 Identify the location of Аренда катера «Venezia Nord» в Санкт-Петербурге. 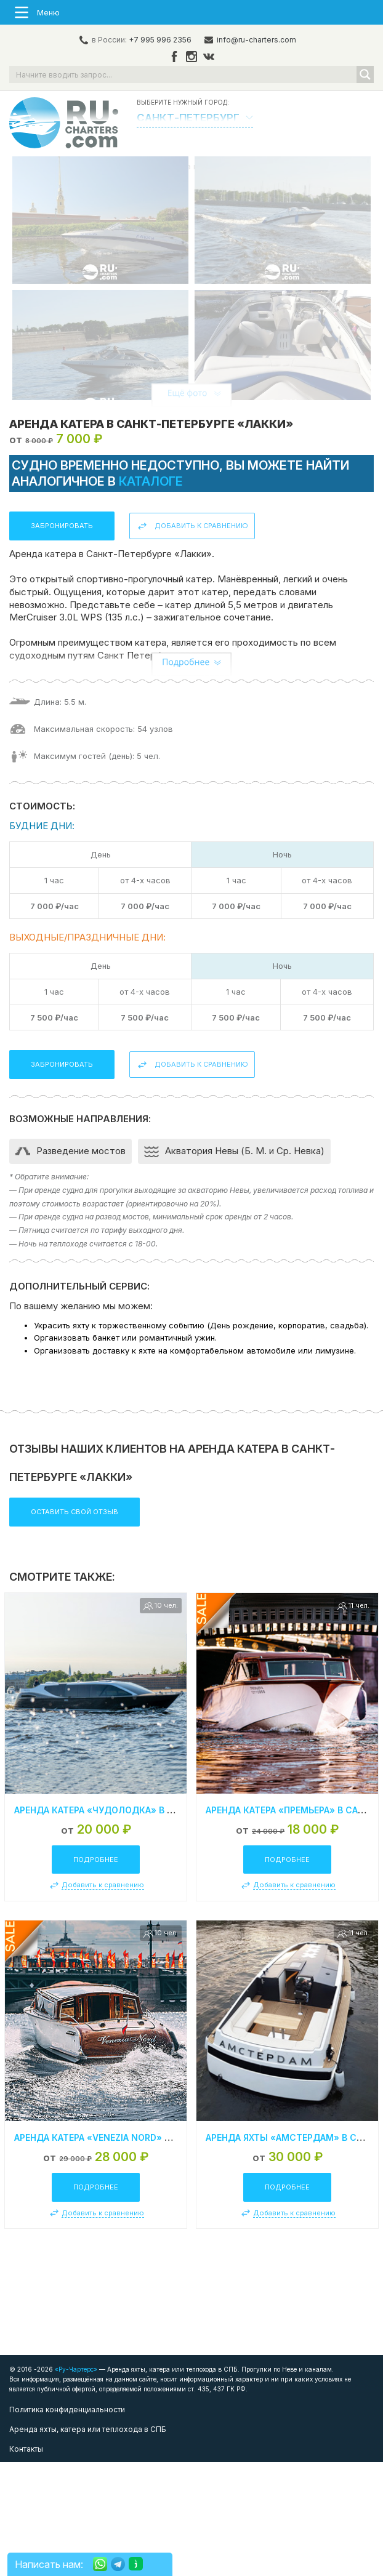
(138, 2250).